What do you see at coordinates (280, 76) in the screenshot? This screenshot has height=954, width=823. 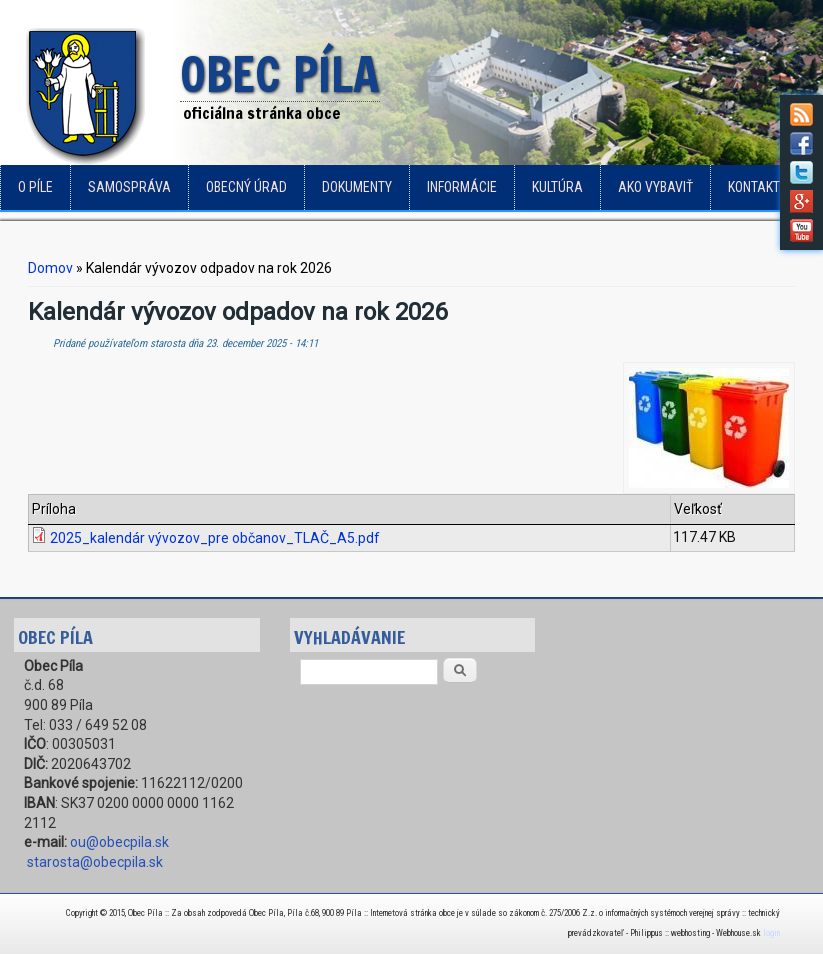 I see `Obec Píla` at bounding box center [280, 76].